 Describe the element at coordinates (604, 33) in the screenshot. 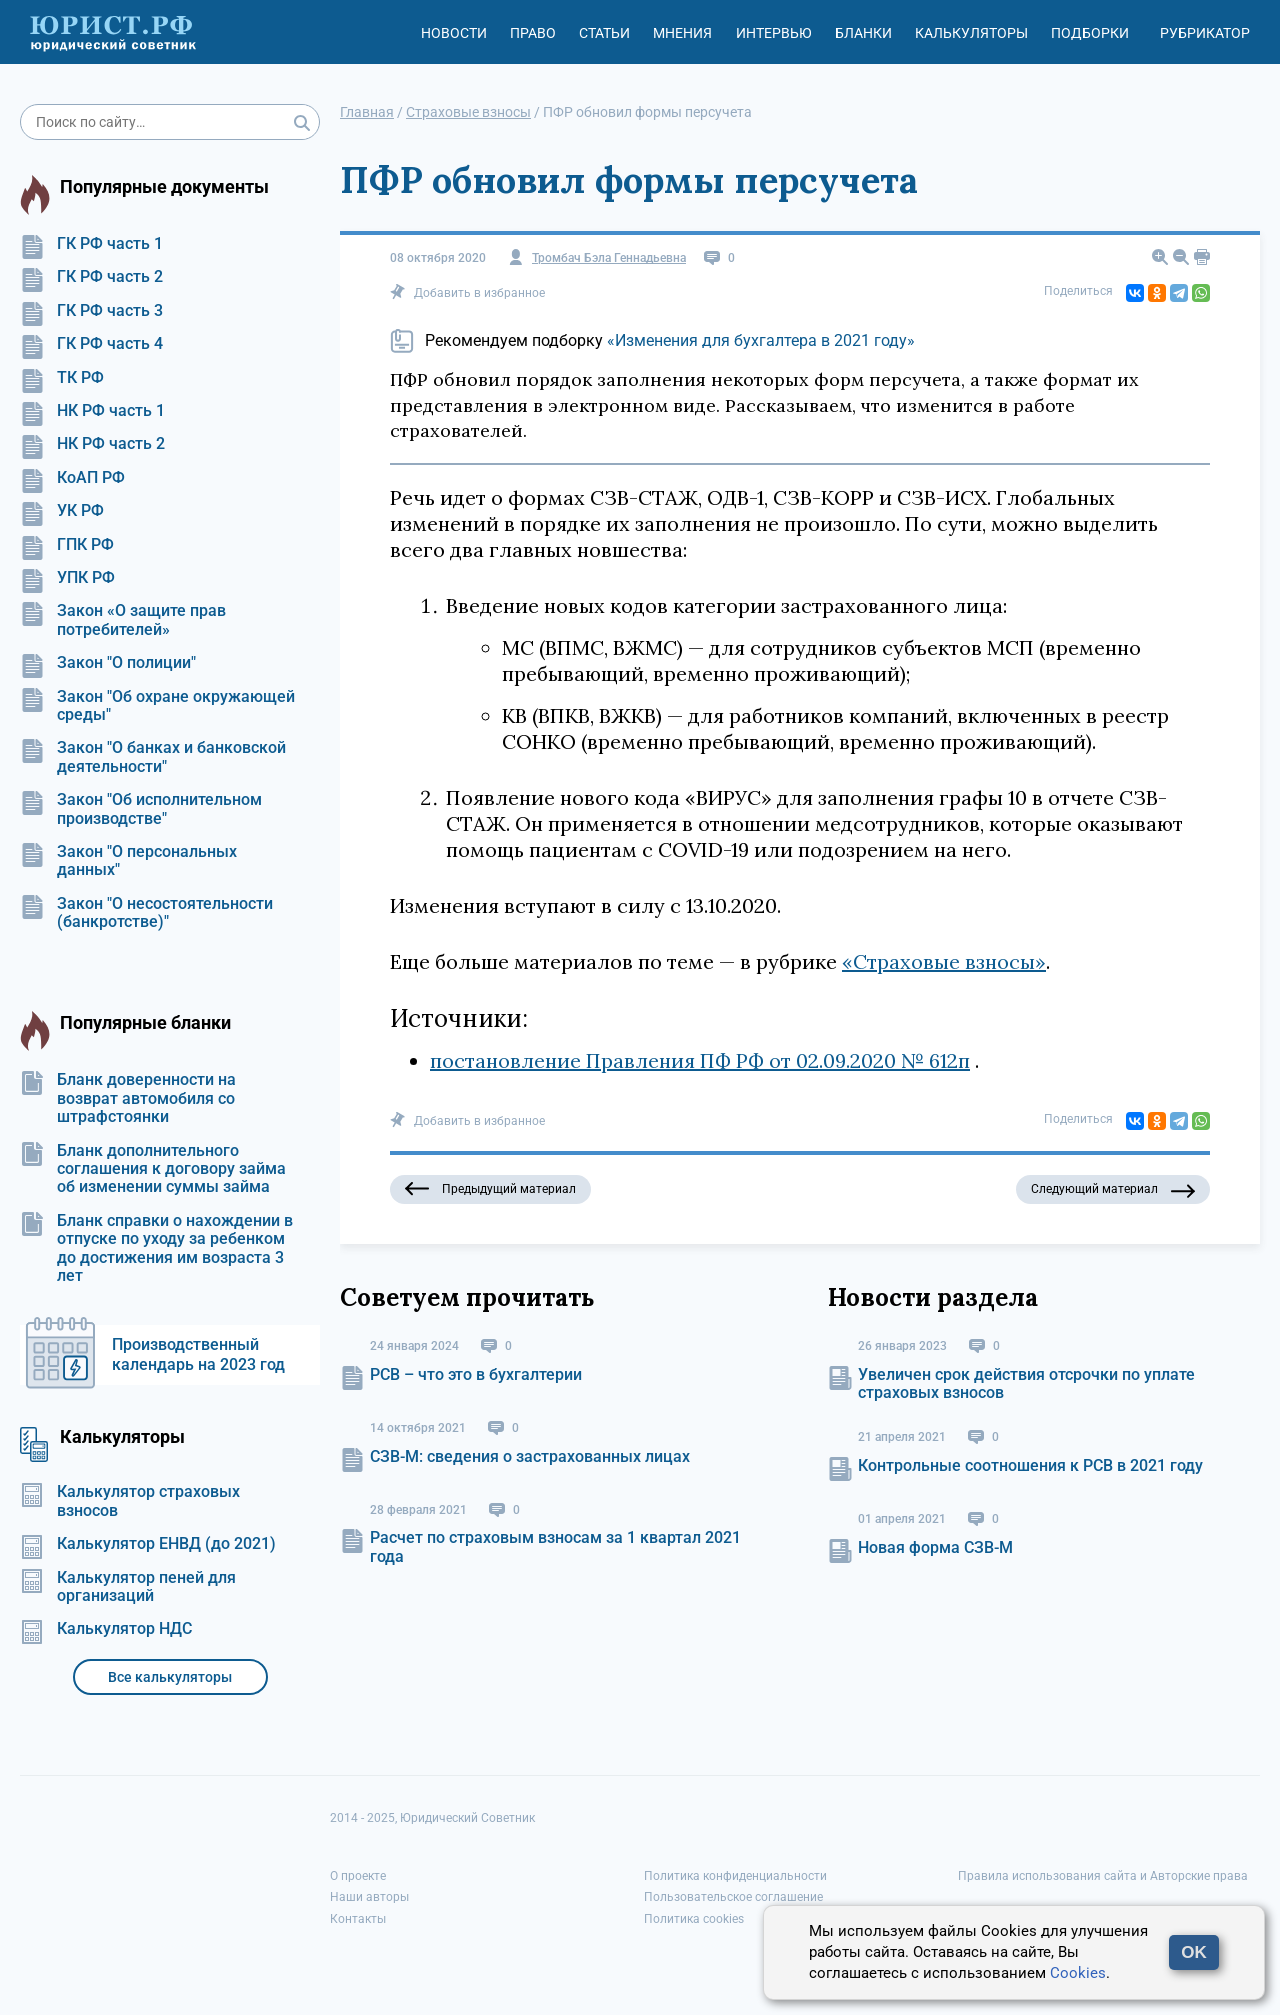

I see `Статьи` at that location.